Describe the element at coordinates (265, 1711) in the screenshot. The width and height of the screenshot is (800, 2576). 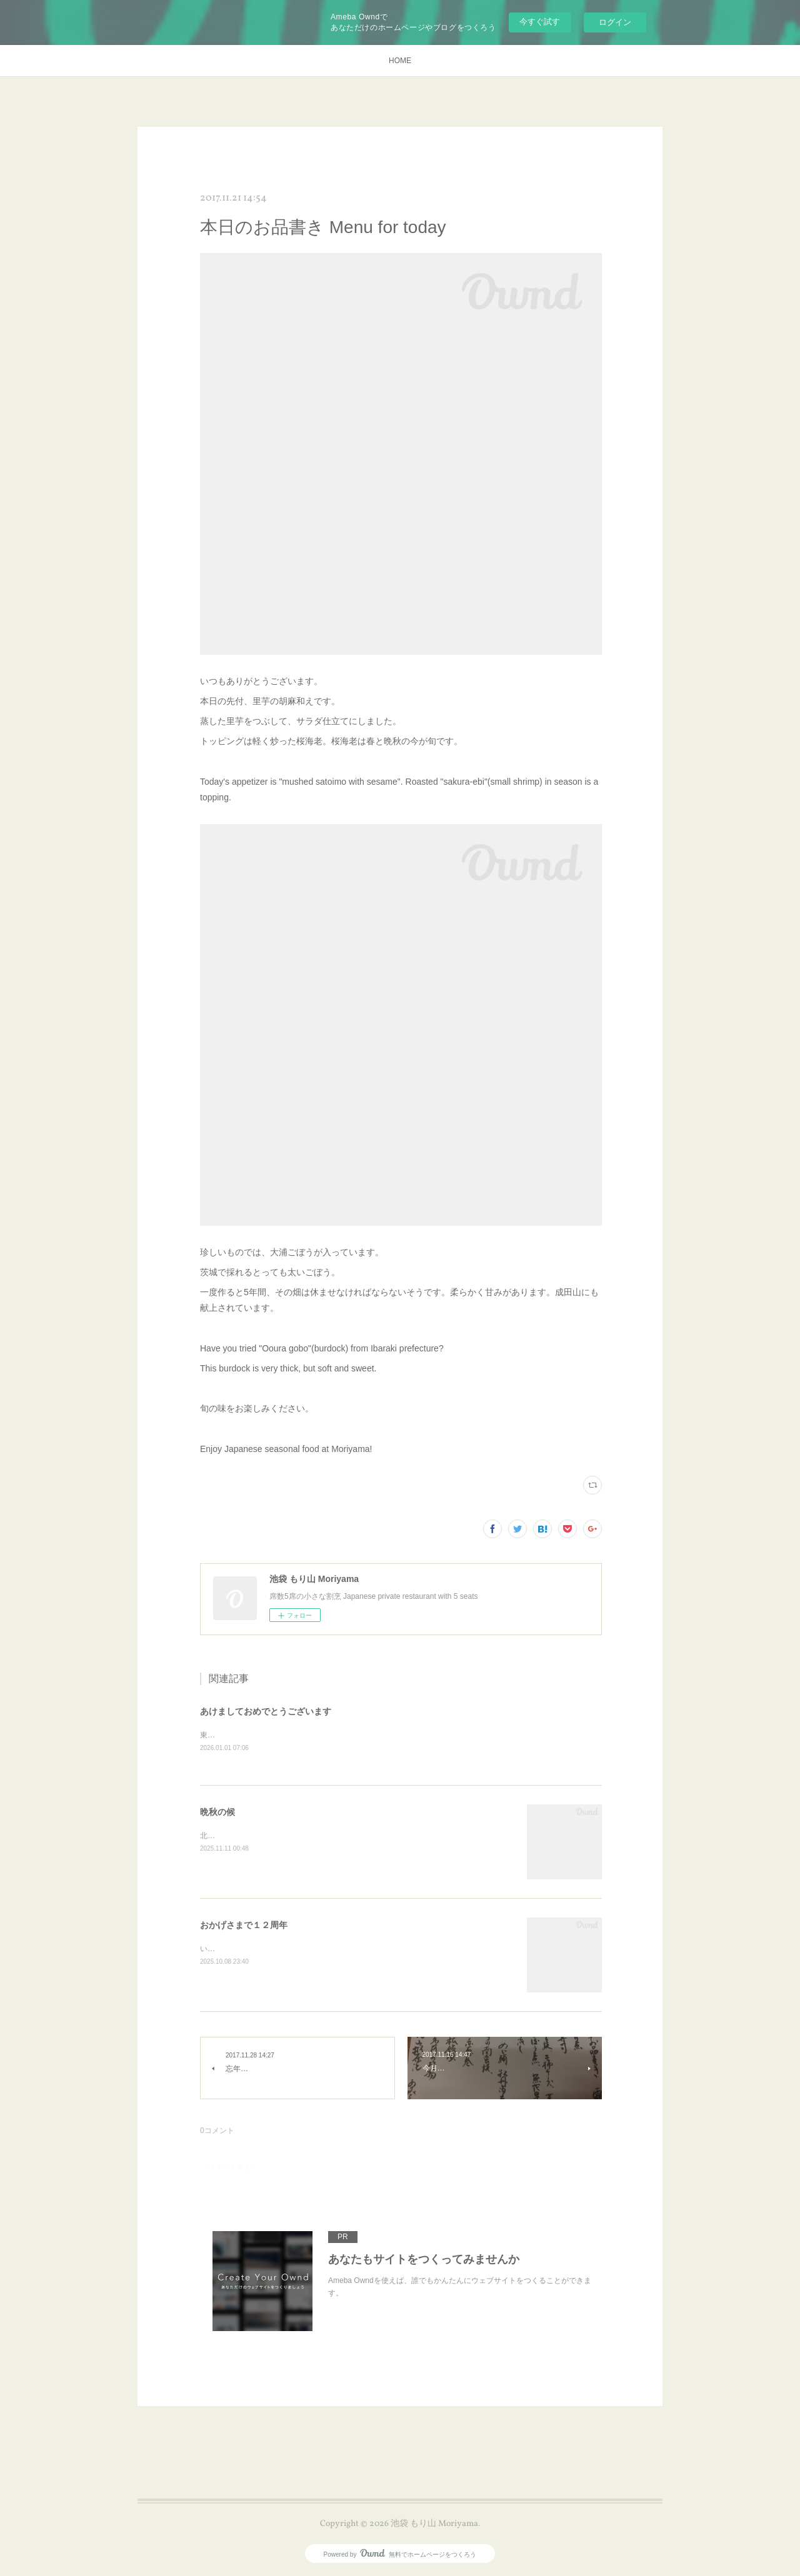
I see `あけましておめでとうございます` at that location.